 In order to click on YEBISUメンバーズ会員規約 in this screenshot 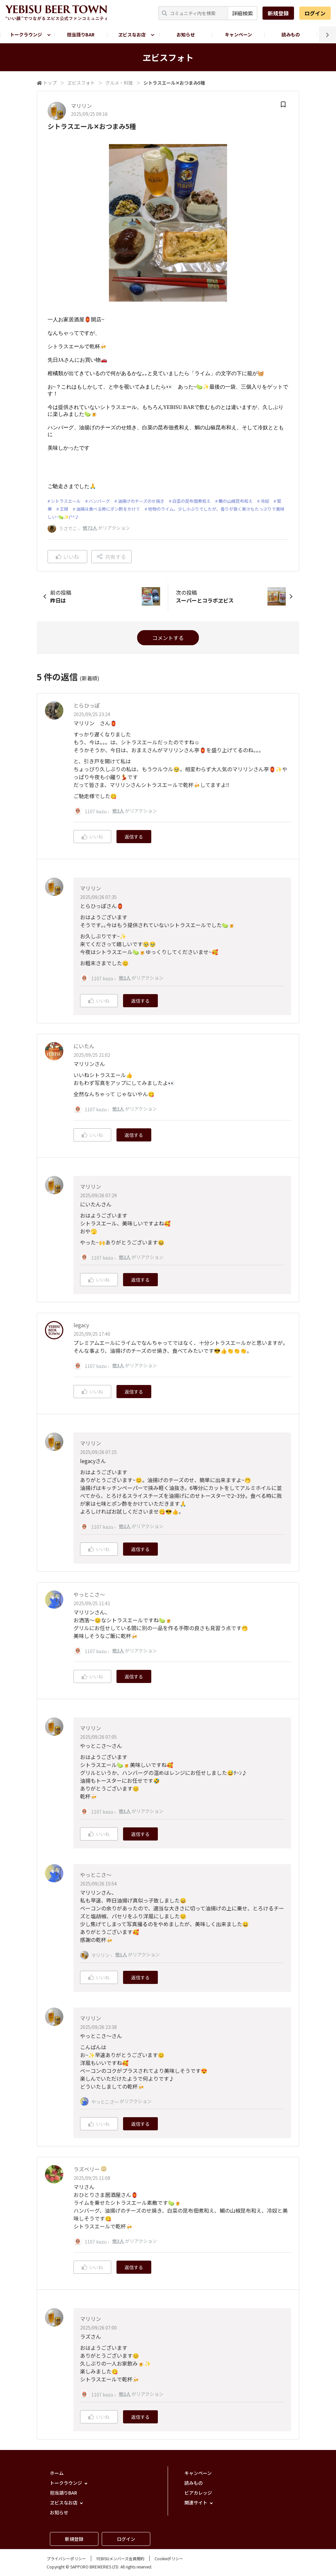, I will do `click(120, 2558)`.